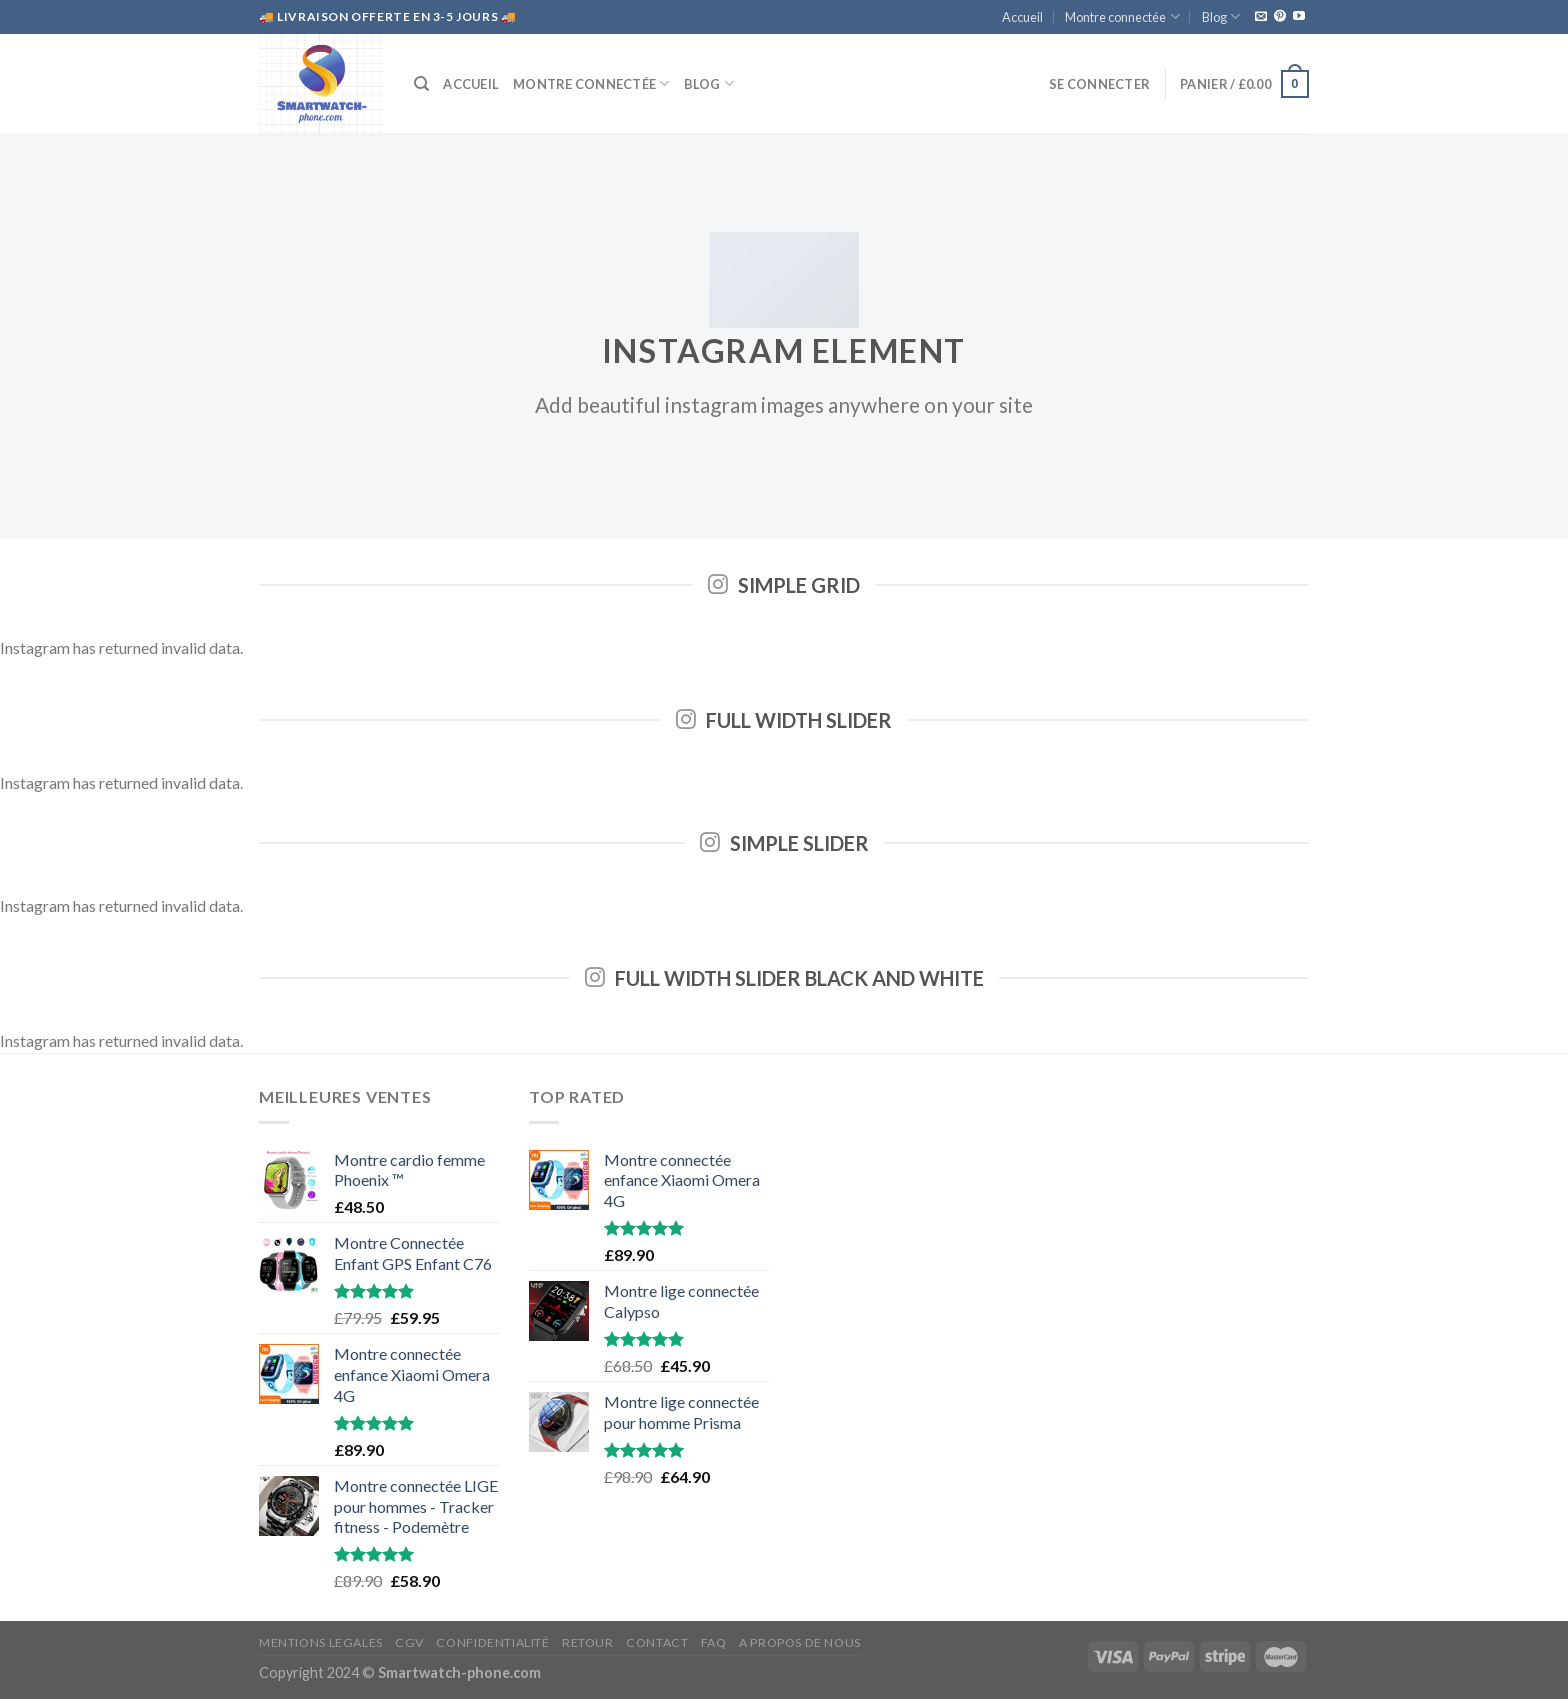 The height and width of the screenshot is (1699, 1568). I want to click on CONFIDENTIALITÉ, so click(492, 1642).